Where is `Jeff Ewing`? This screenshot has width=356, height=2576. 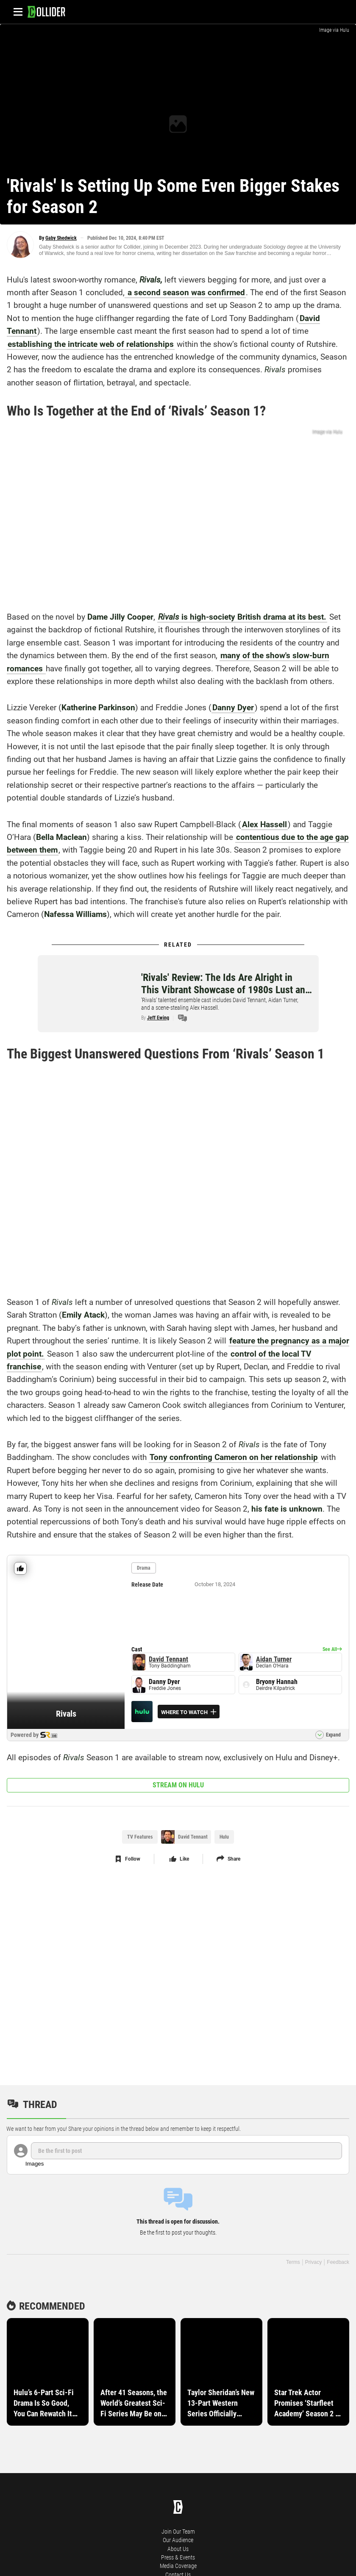
Jeff Ewing is located at coordinates (158, 1014).